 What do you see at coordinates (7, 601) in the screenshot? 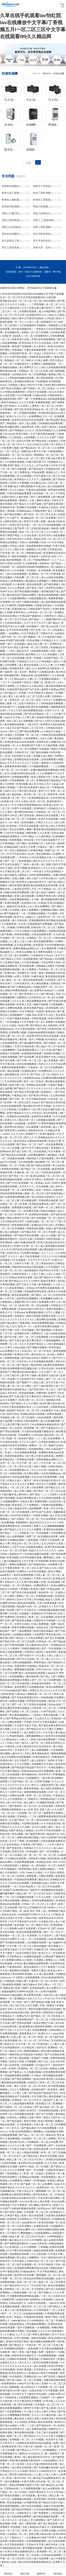
I see `日韩激情小说` at bounding box center [7, 601].